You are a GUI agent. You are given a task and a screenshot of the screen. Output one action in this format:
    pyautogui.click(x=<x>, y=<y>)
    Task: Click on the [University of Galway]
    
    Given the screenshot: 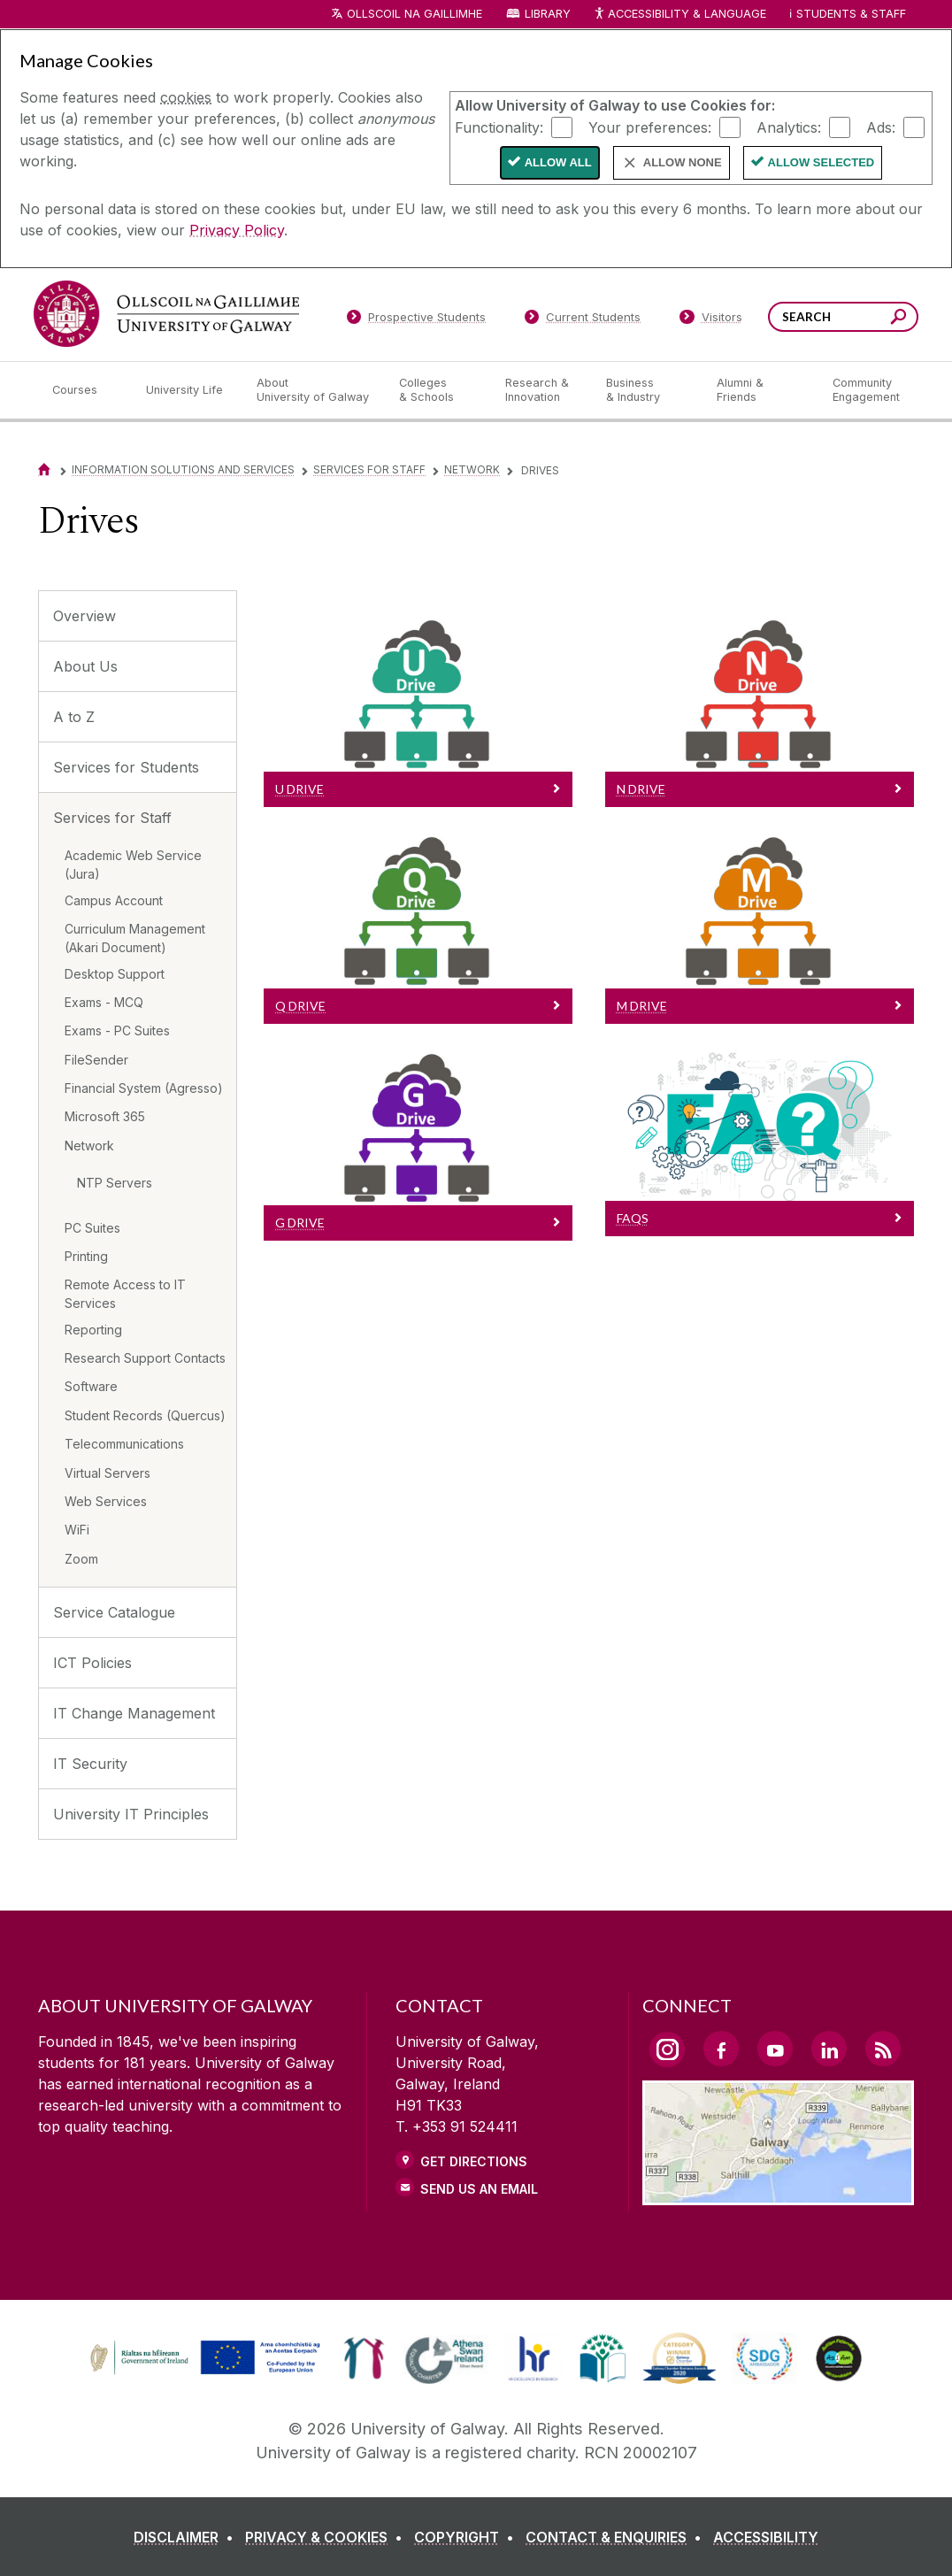 What is the action you would take?
    pyautogui.click(x=166, y=314)
    